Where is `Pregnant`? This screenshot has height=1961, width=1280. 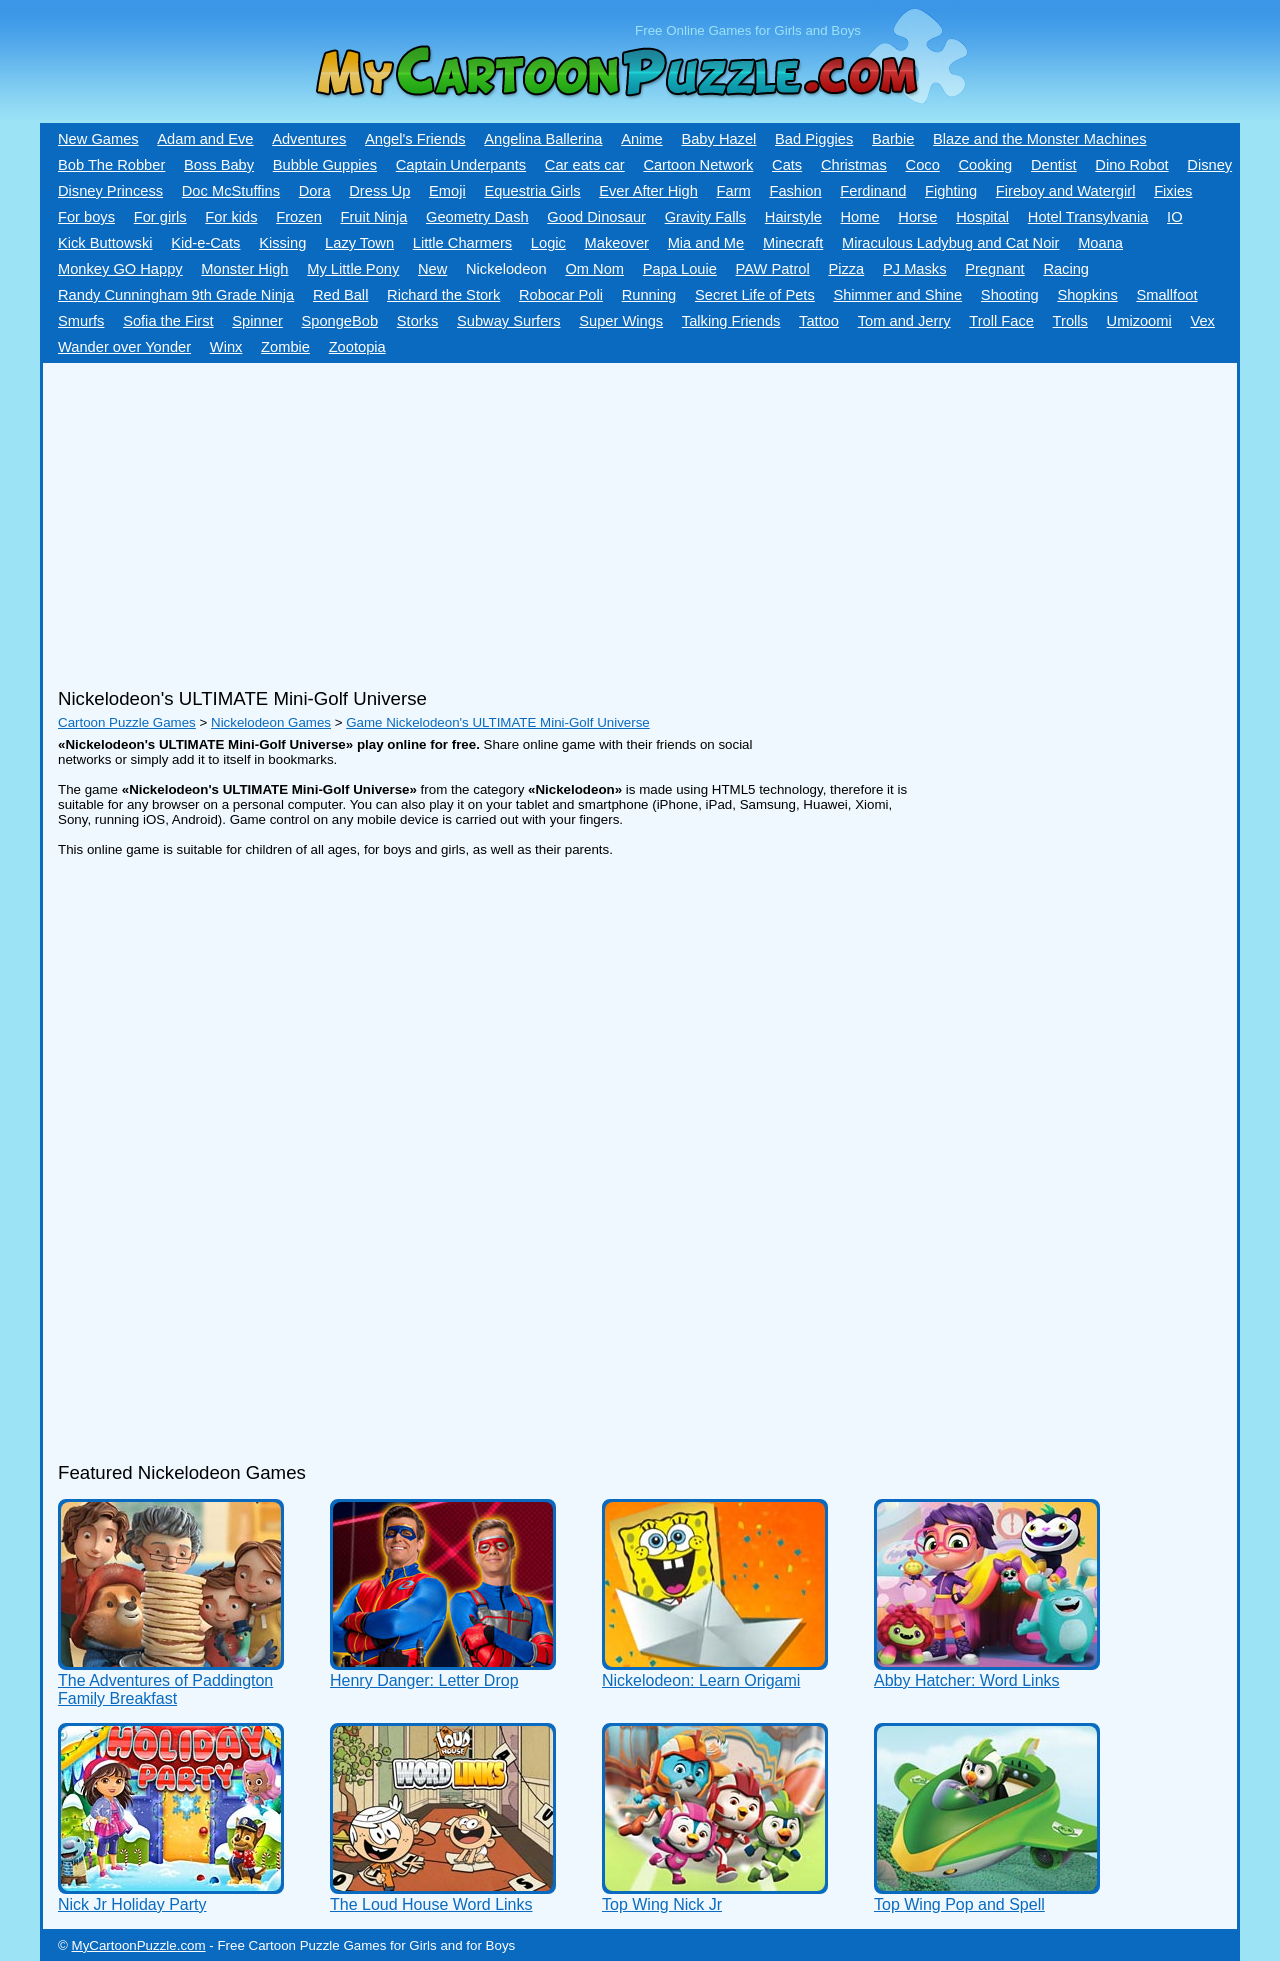 Pregnant is located at coordinates (994, 269).